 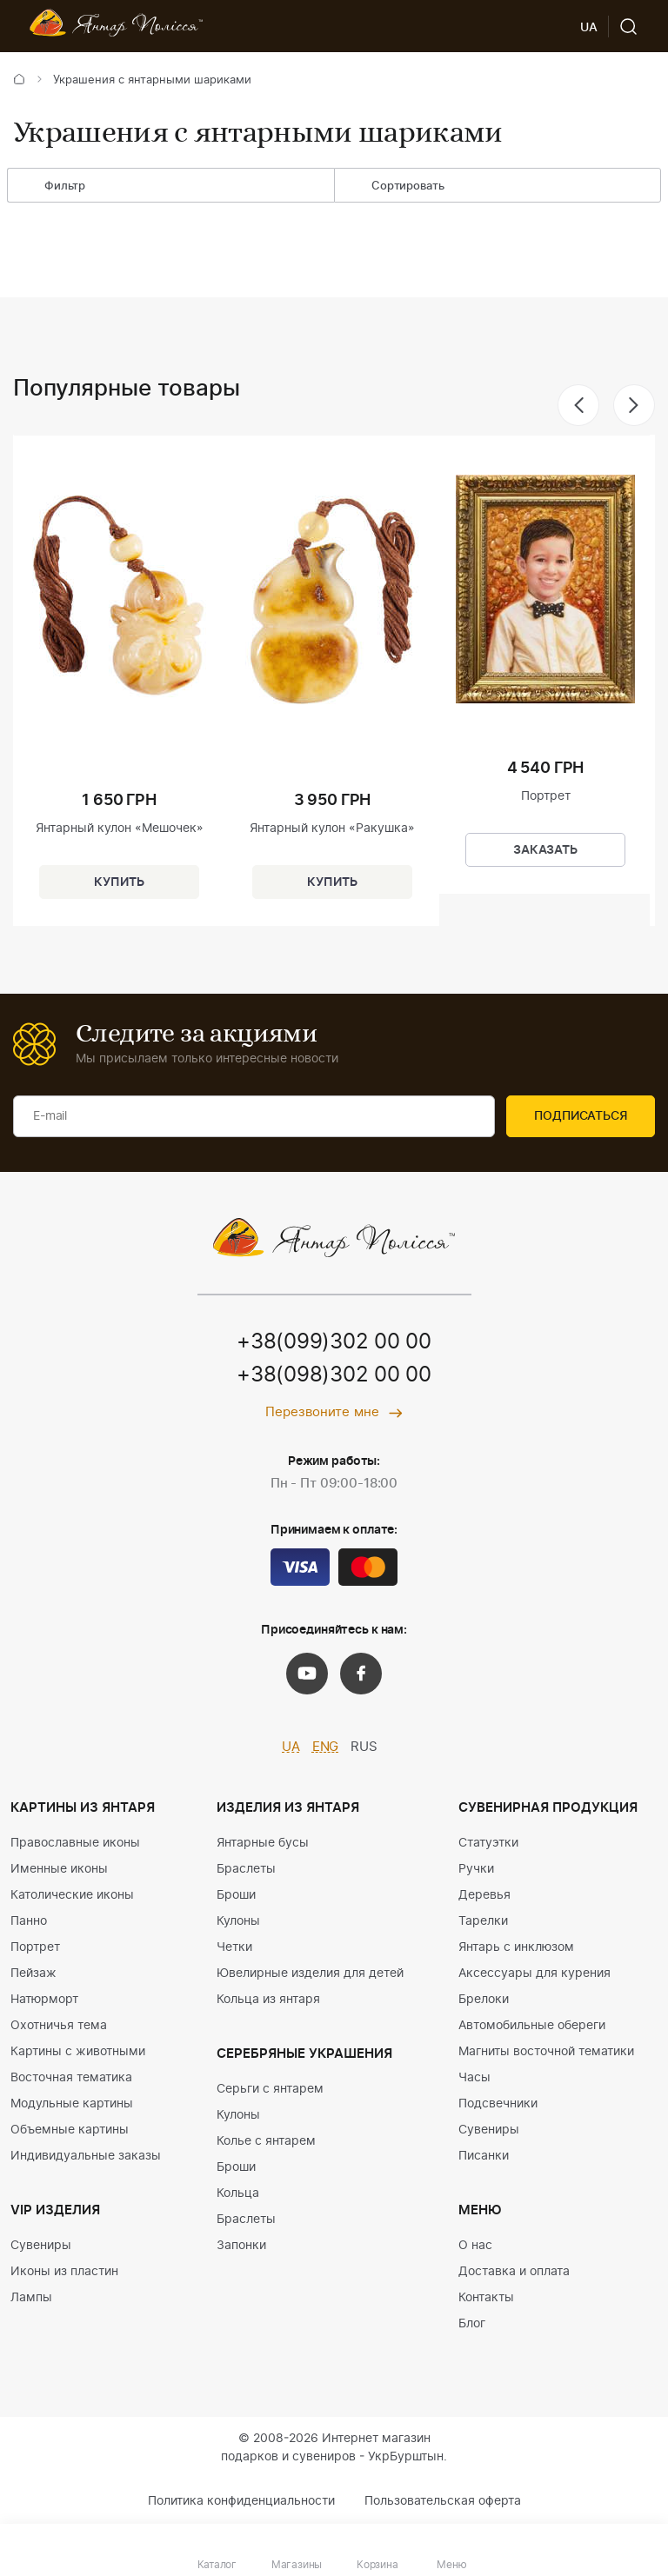 I want to click on Брелоки, so click(x=483, y=2000).